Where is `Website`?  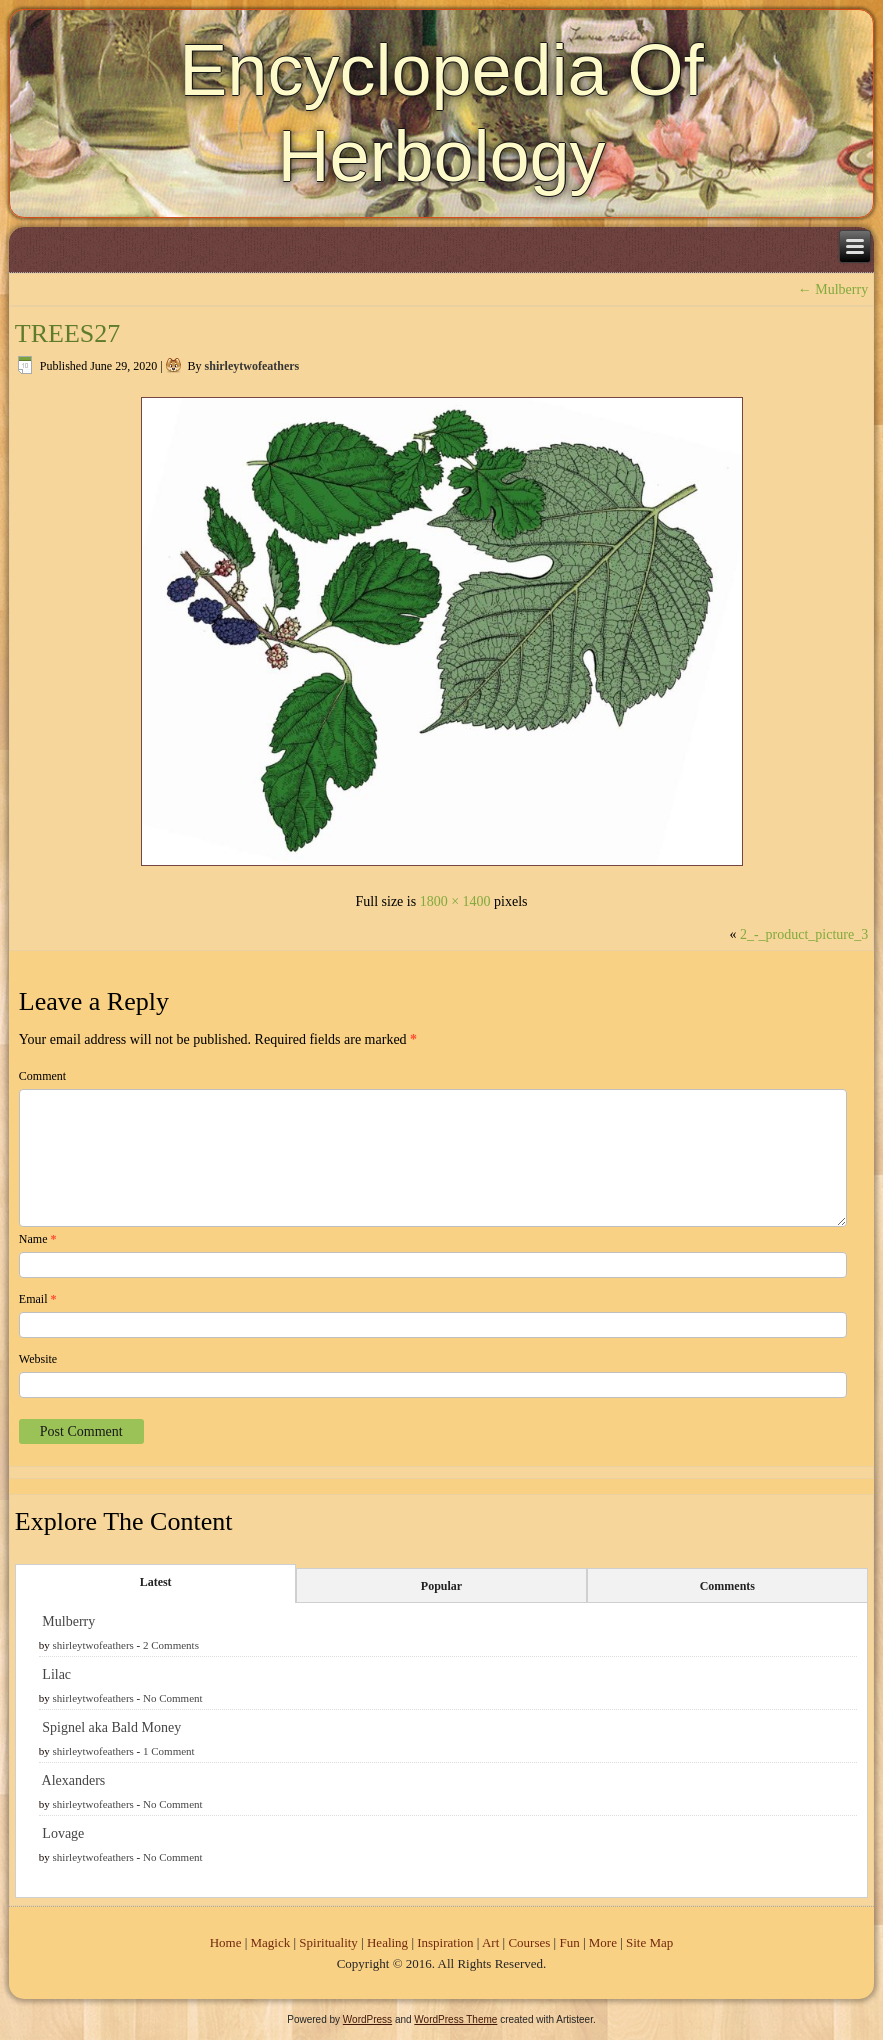
Website is located at coordinates (38, 1359).